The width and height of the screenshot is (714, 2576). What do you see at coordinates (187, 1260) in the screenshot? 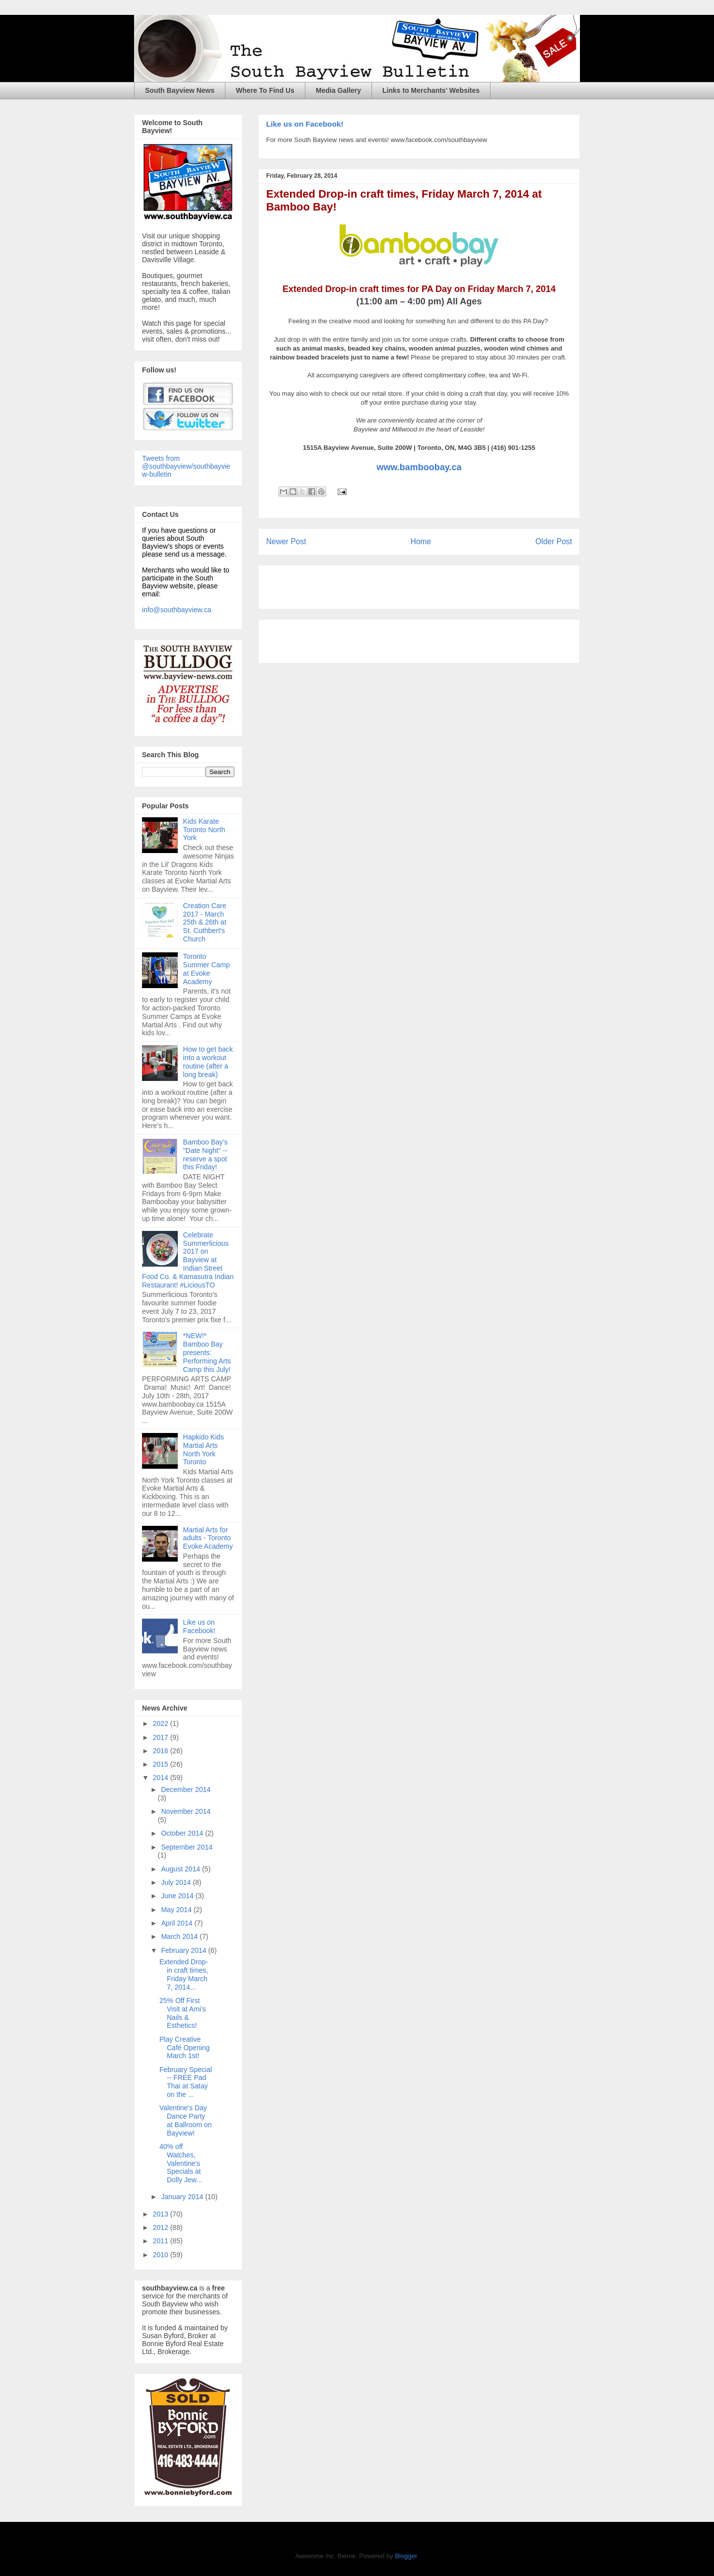
I see `Celebrate Summerlicious 2017 on Bayview at Indian Street Food Co. & Kamasutra Indian Restaurant! #LiciousTO` at bounding box center [187, 1260].